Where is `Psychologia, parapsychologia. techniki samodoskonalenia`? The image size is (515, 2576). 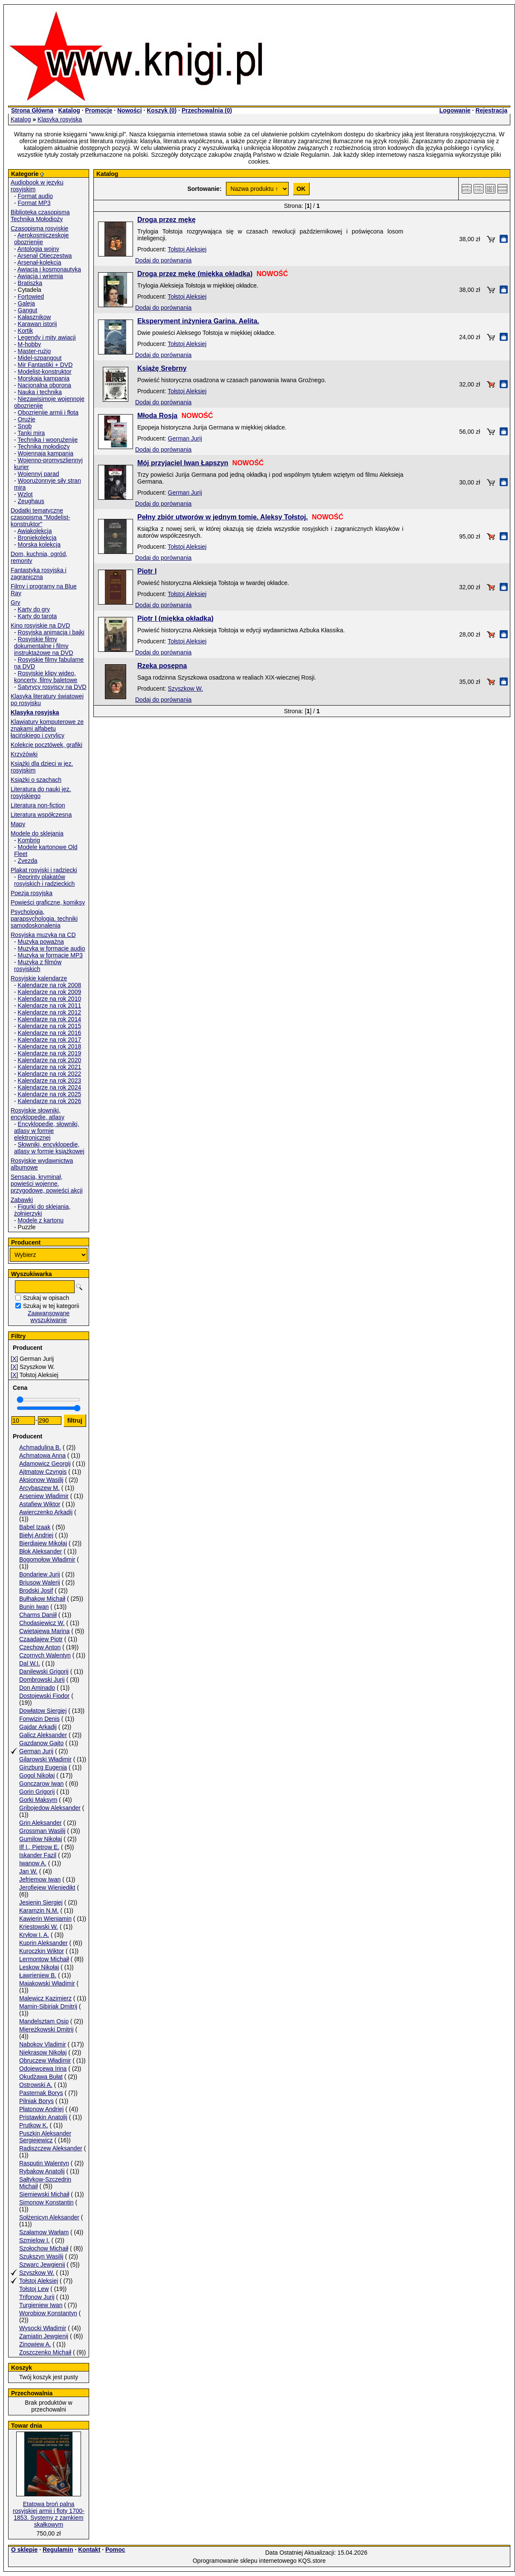 Psychologia, parapsychologia. techniki samodoskonalenia is located at coordinates (44, 918).